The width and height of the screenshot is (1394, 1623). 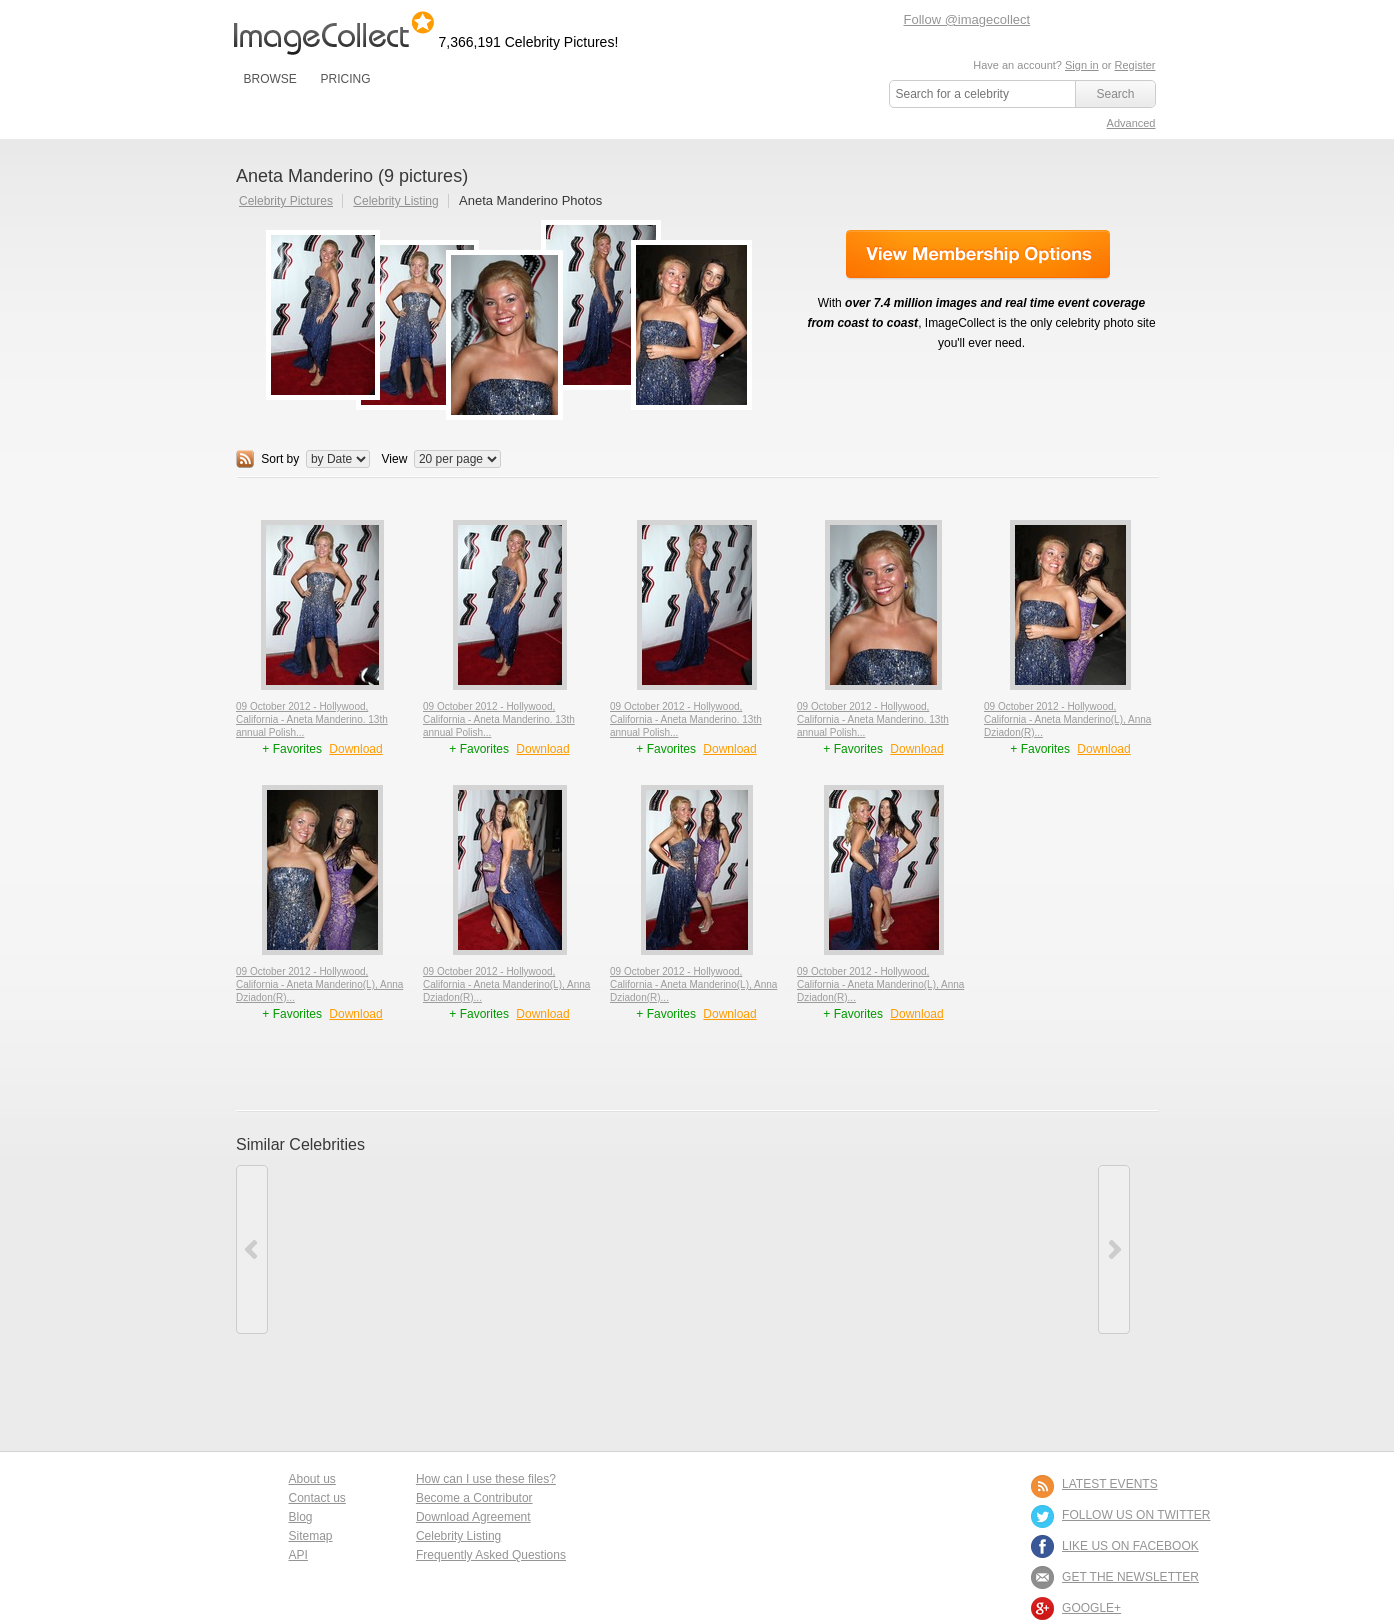 What do you see at coordinates (270, 79) in the screenshot?
I see `BROWSE` at bounding box center [270, 79].